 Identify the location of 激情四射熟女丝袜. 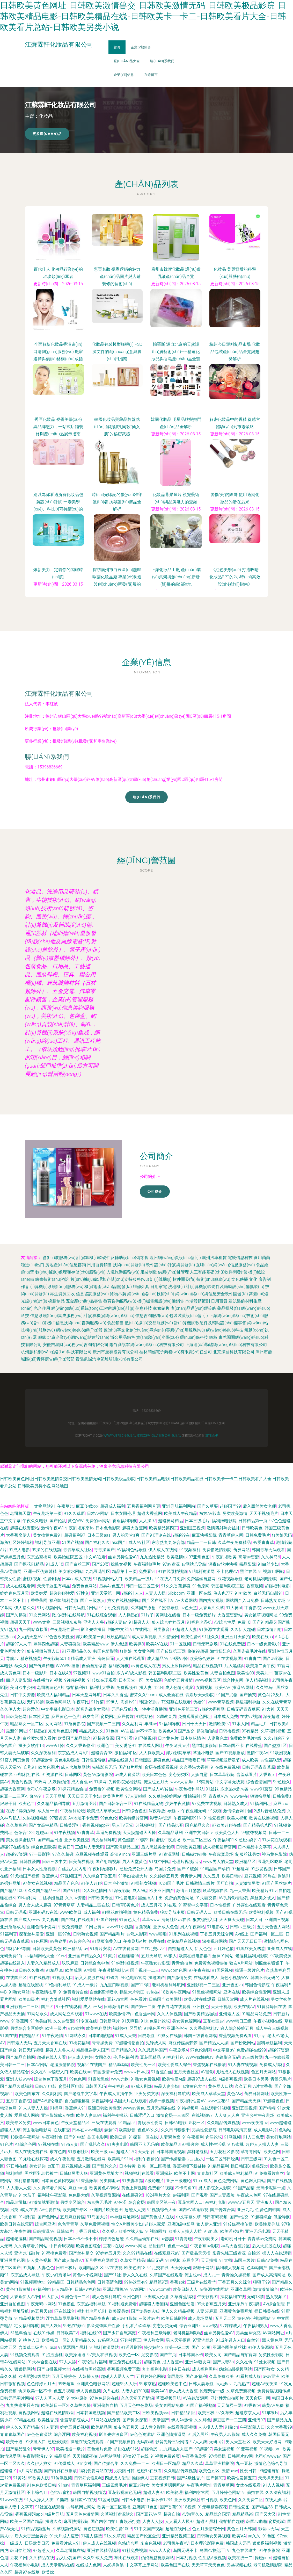
(223, 1528).